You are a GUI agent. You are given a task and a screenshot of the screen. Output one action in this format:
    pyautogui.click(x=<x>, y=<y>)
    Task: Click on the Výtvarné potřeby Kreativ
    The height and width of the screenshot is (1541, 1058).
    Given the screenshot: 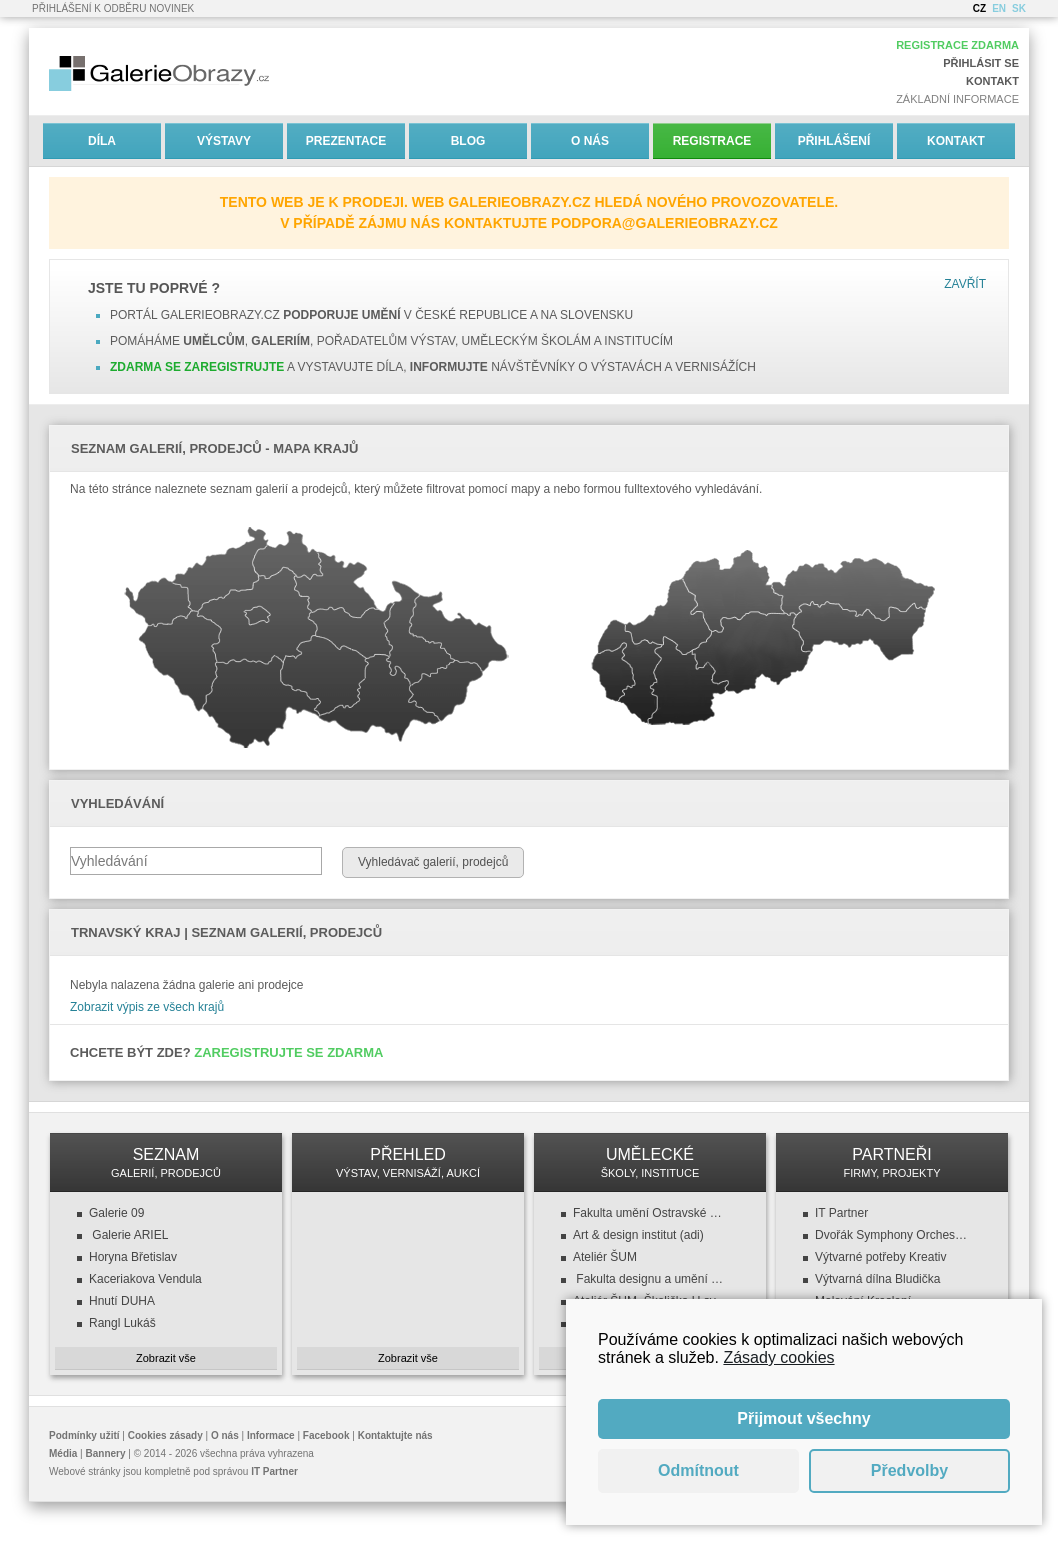 What is the action you would take?
    pyautogui.click(x=880, y=1257)
    